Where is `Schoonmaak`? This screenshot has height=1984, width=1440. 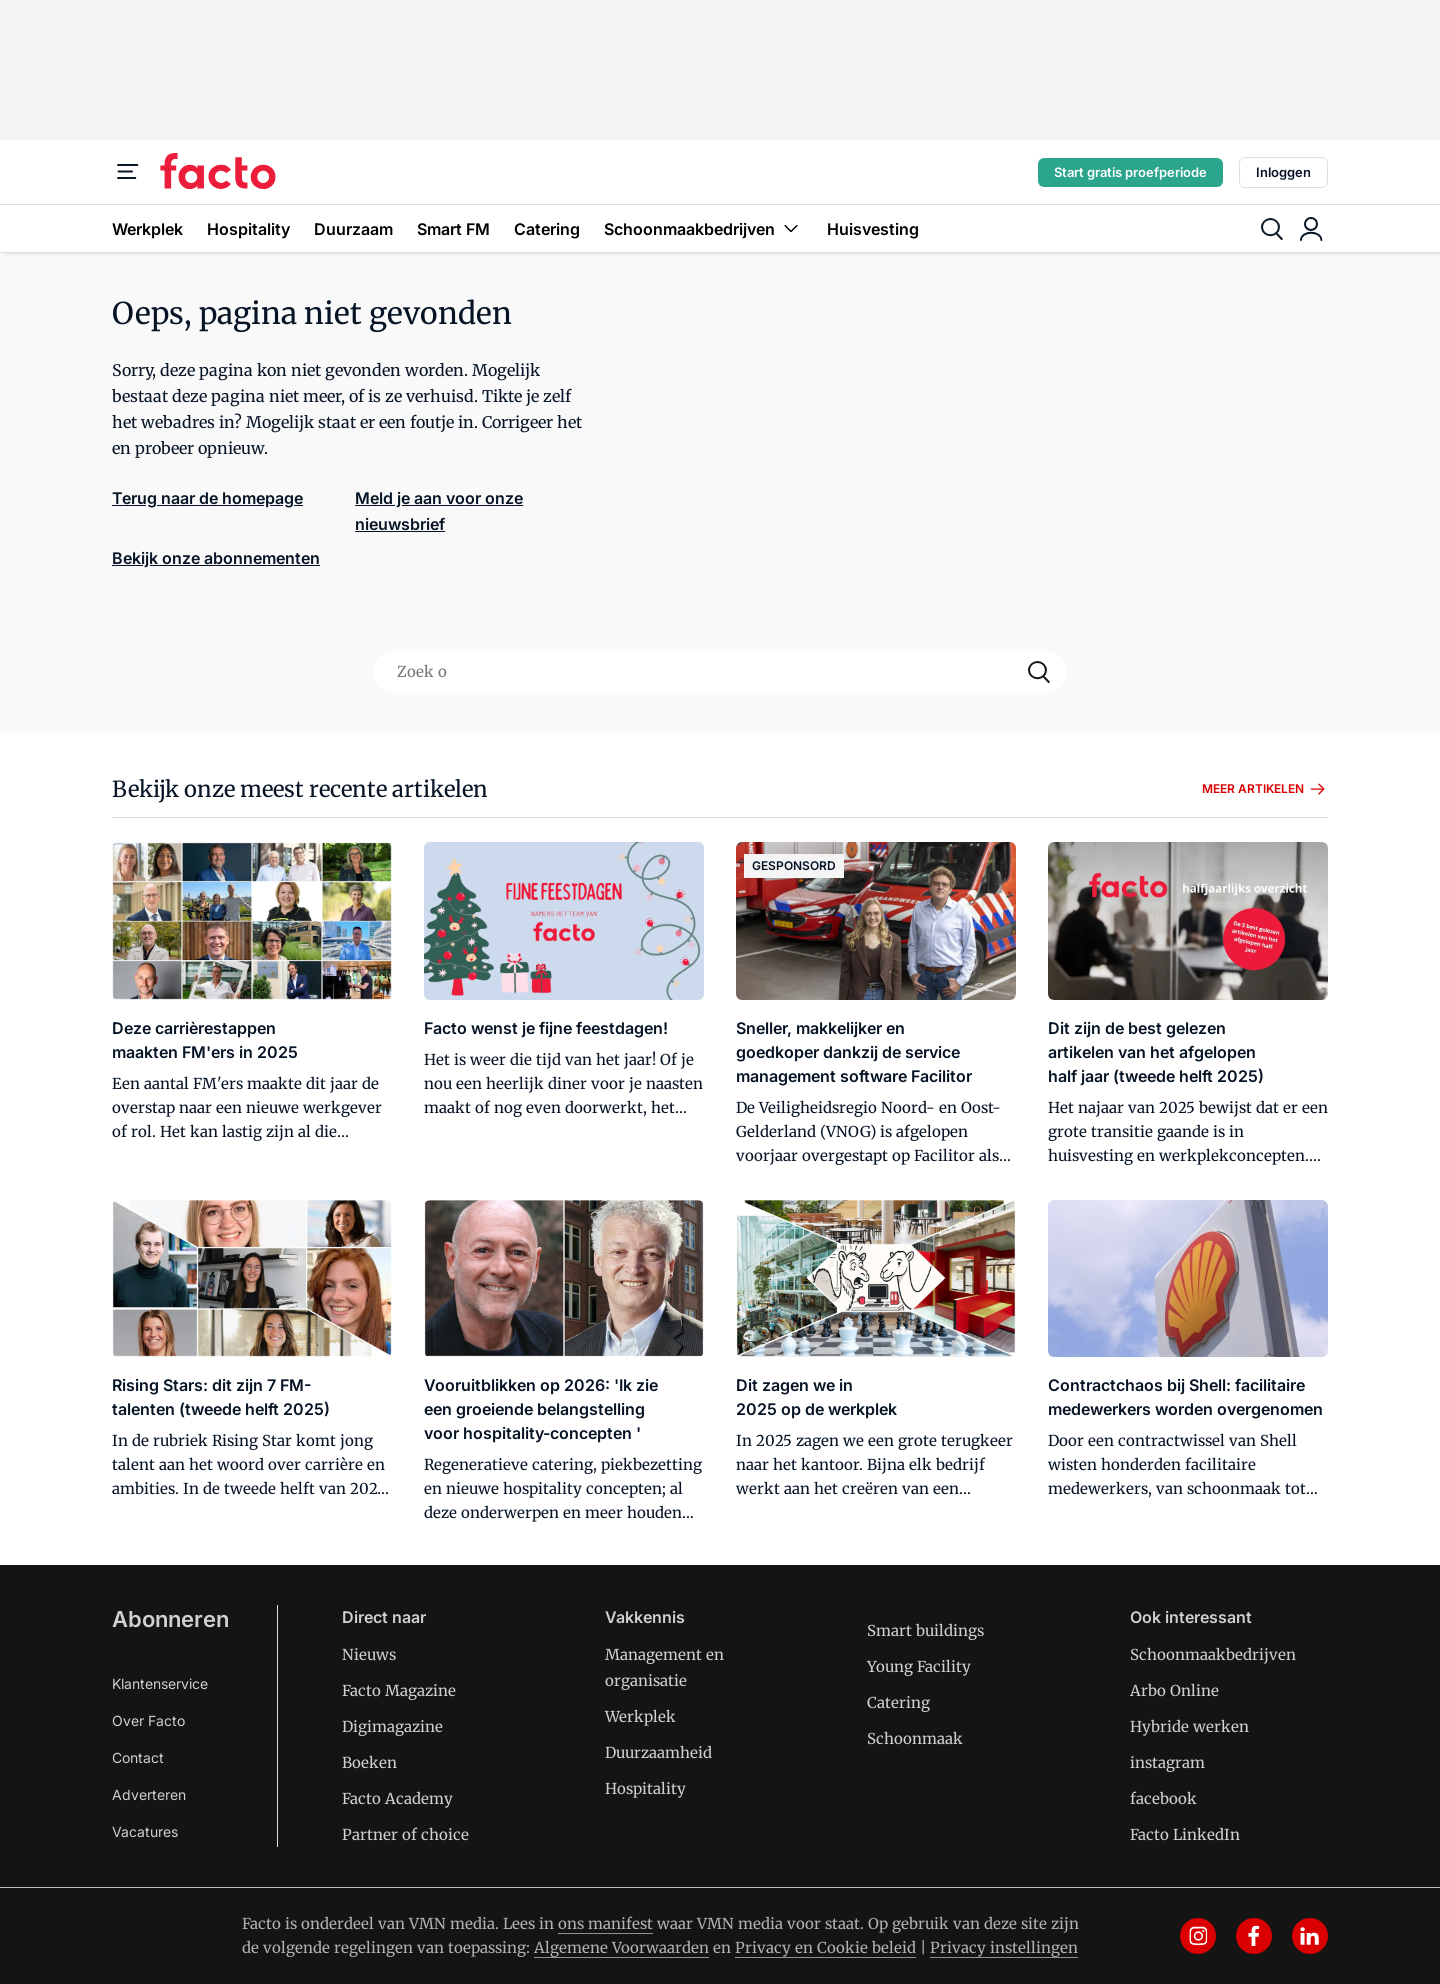
Schoonmaak is located at coordinates (915, 1738).